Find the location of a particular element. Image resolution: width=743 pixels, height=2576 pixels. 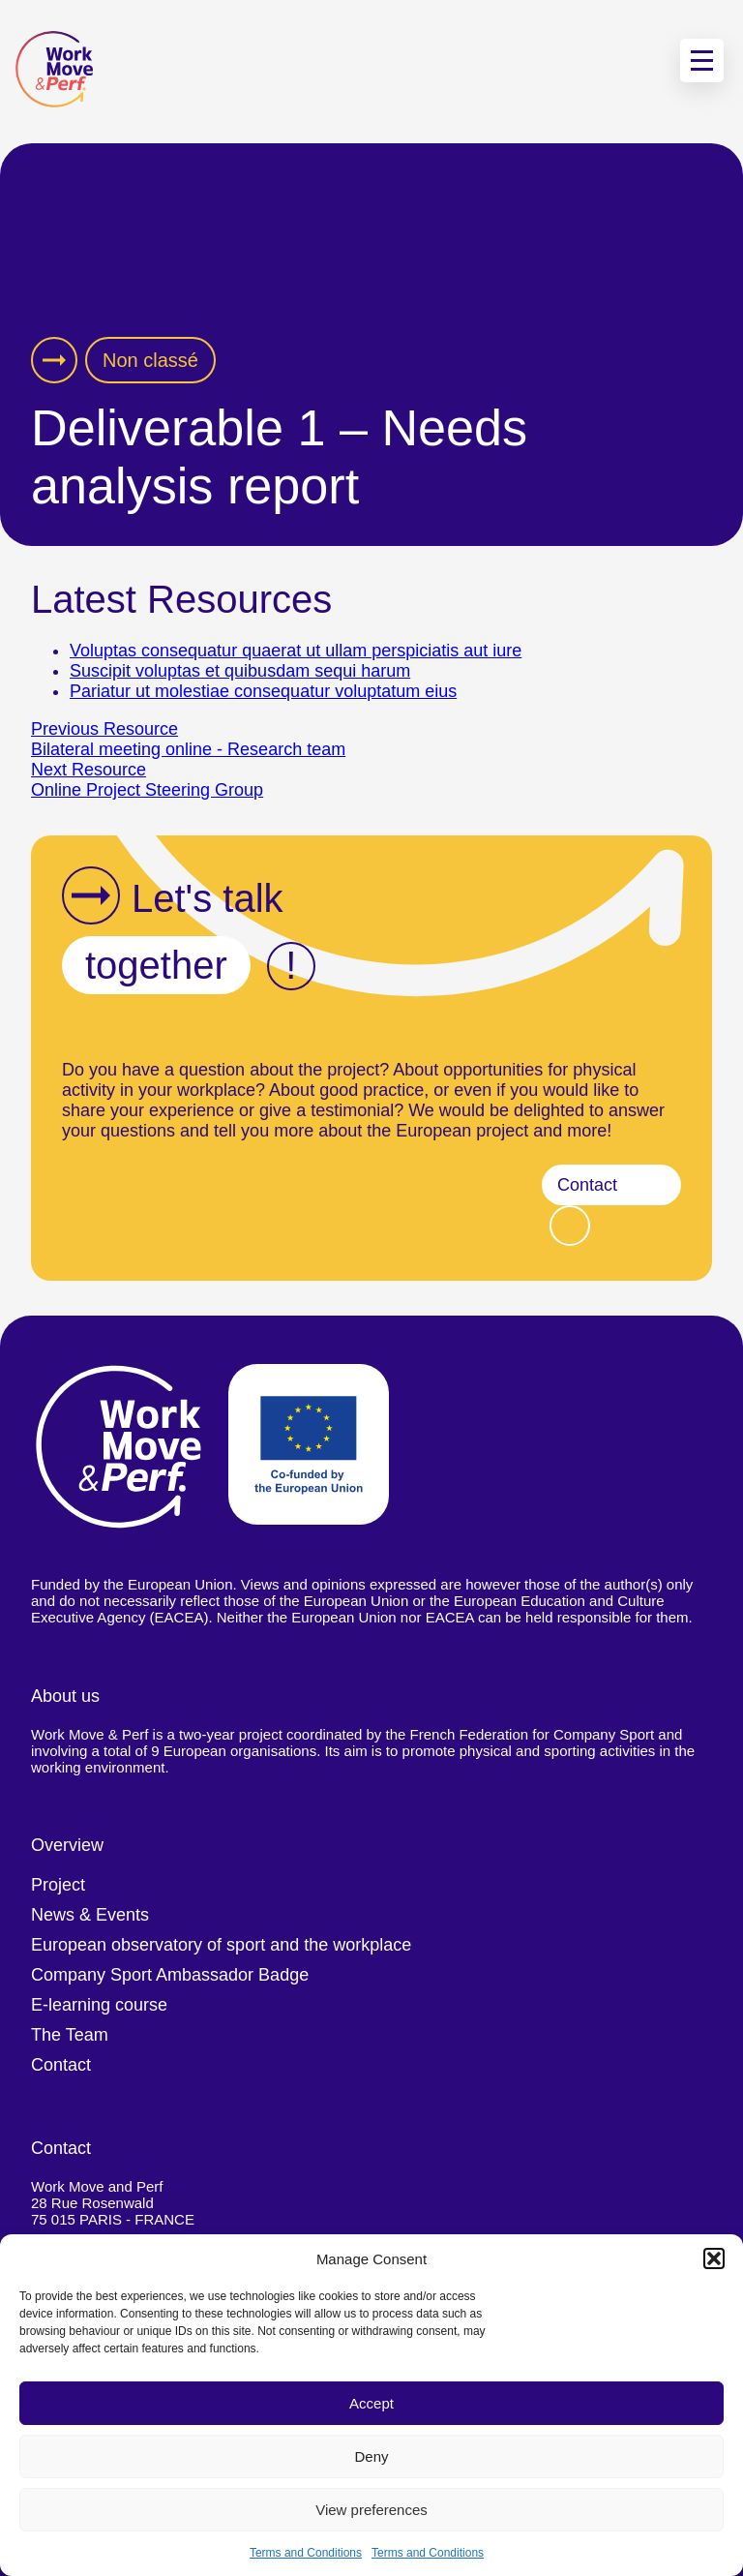

Company Sport Ambassador Badge is located at coordinates (170, 1975).